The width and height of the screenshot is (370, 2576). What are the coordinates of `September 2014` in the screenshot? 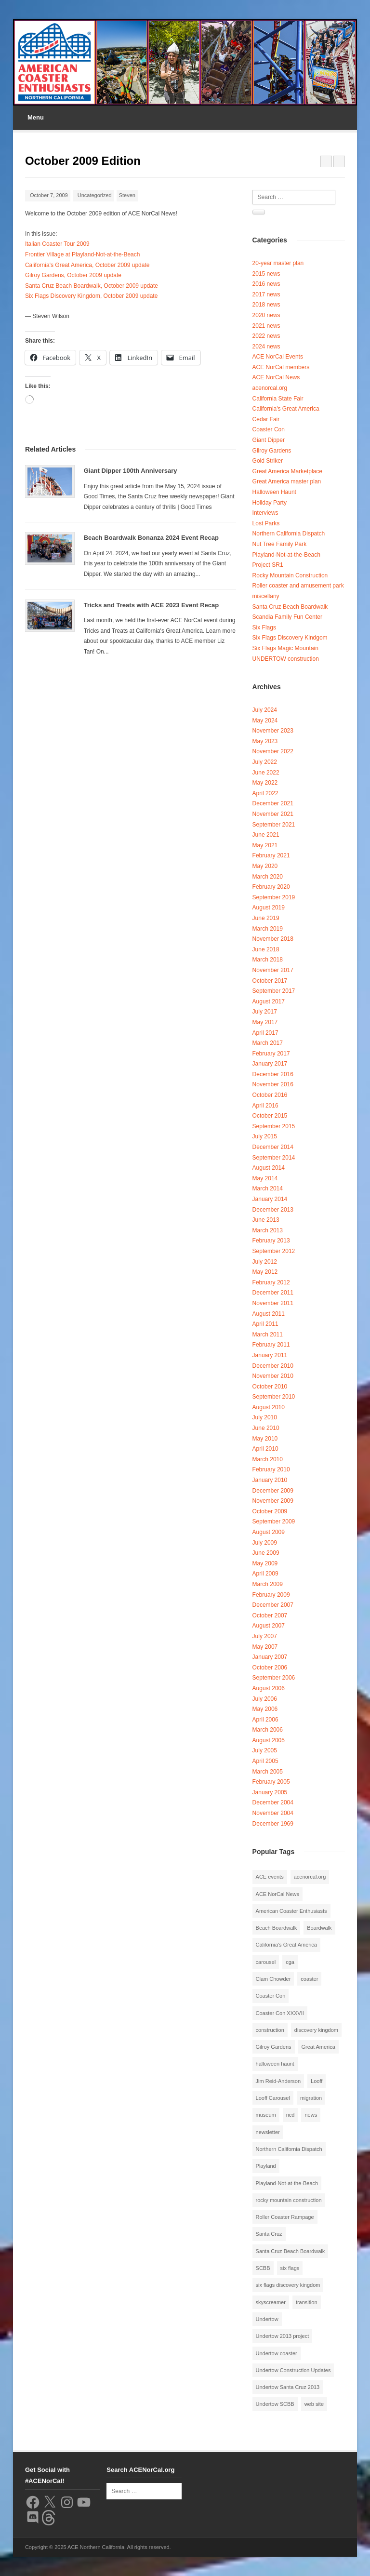 It's located at (273, 1157).